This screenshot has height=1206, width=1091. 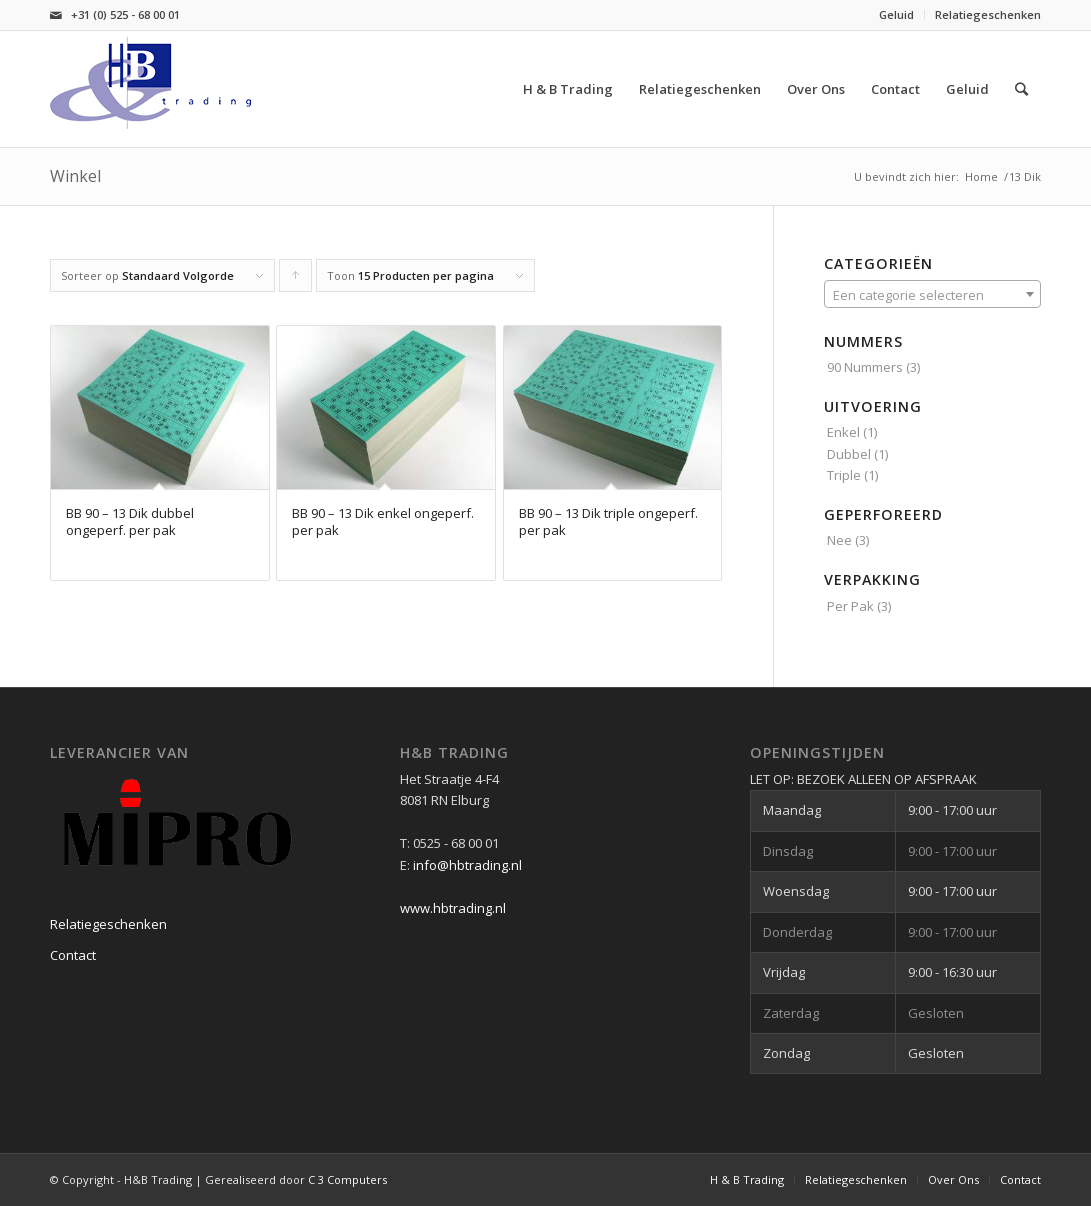 What do you see at coordinates (844, 475) in the screenshot?
I see `Triple` at bounding box center [844, 475].